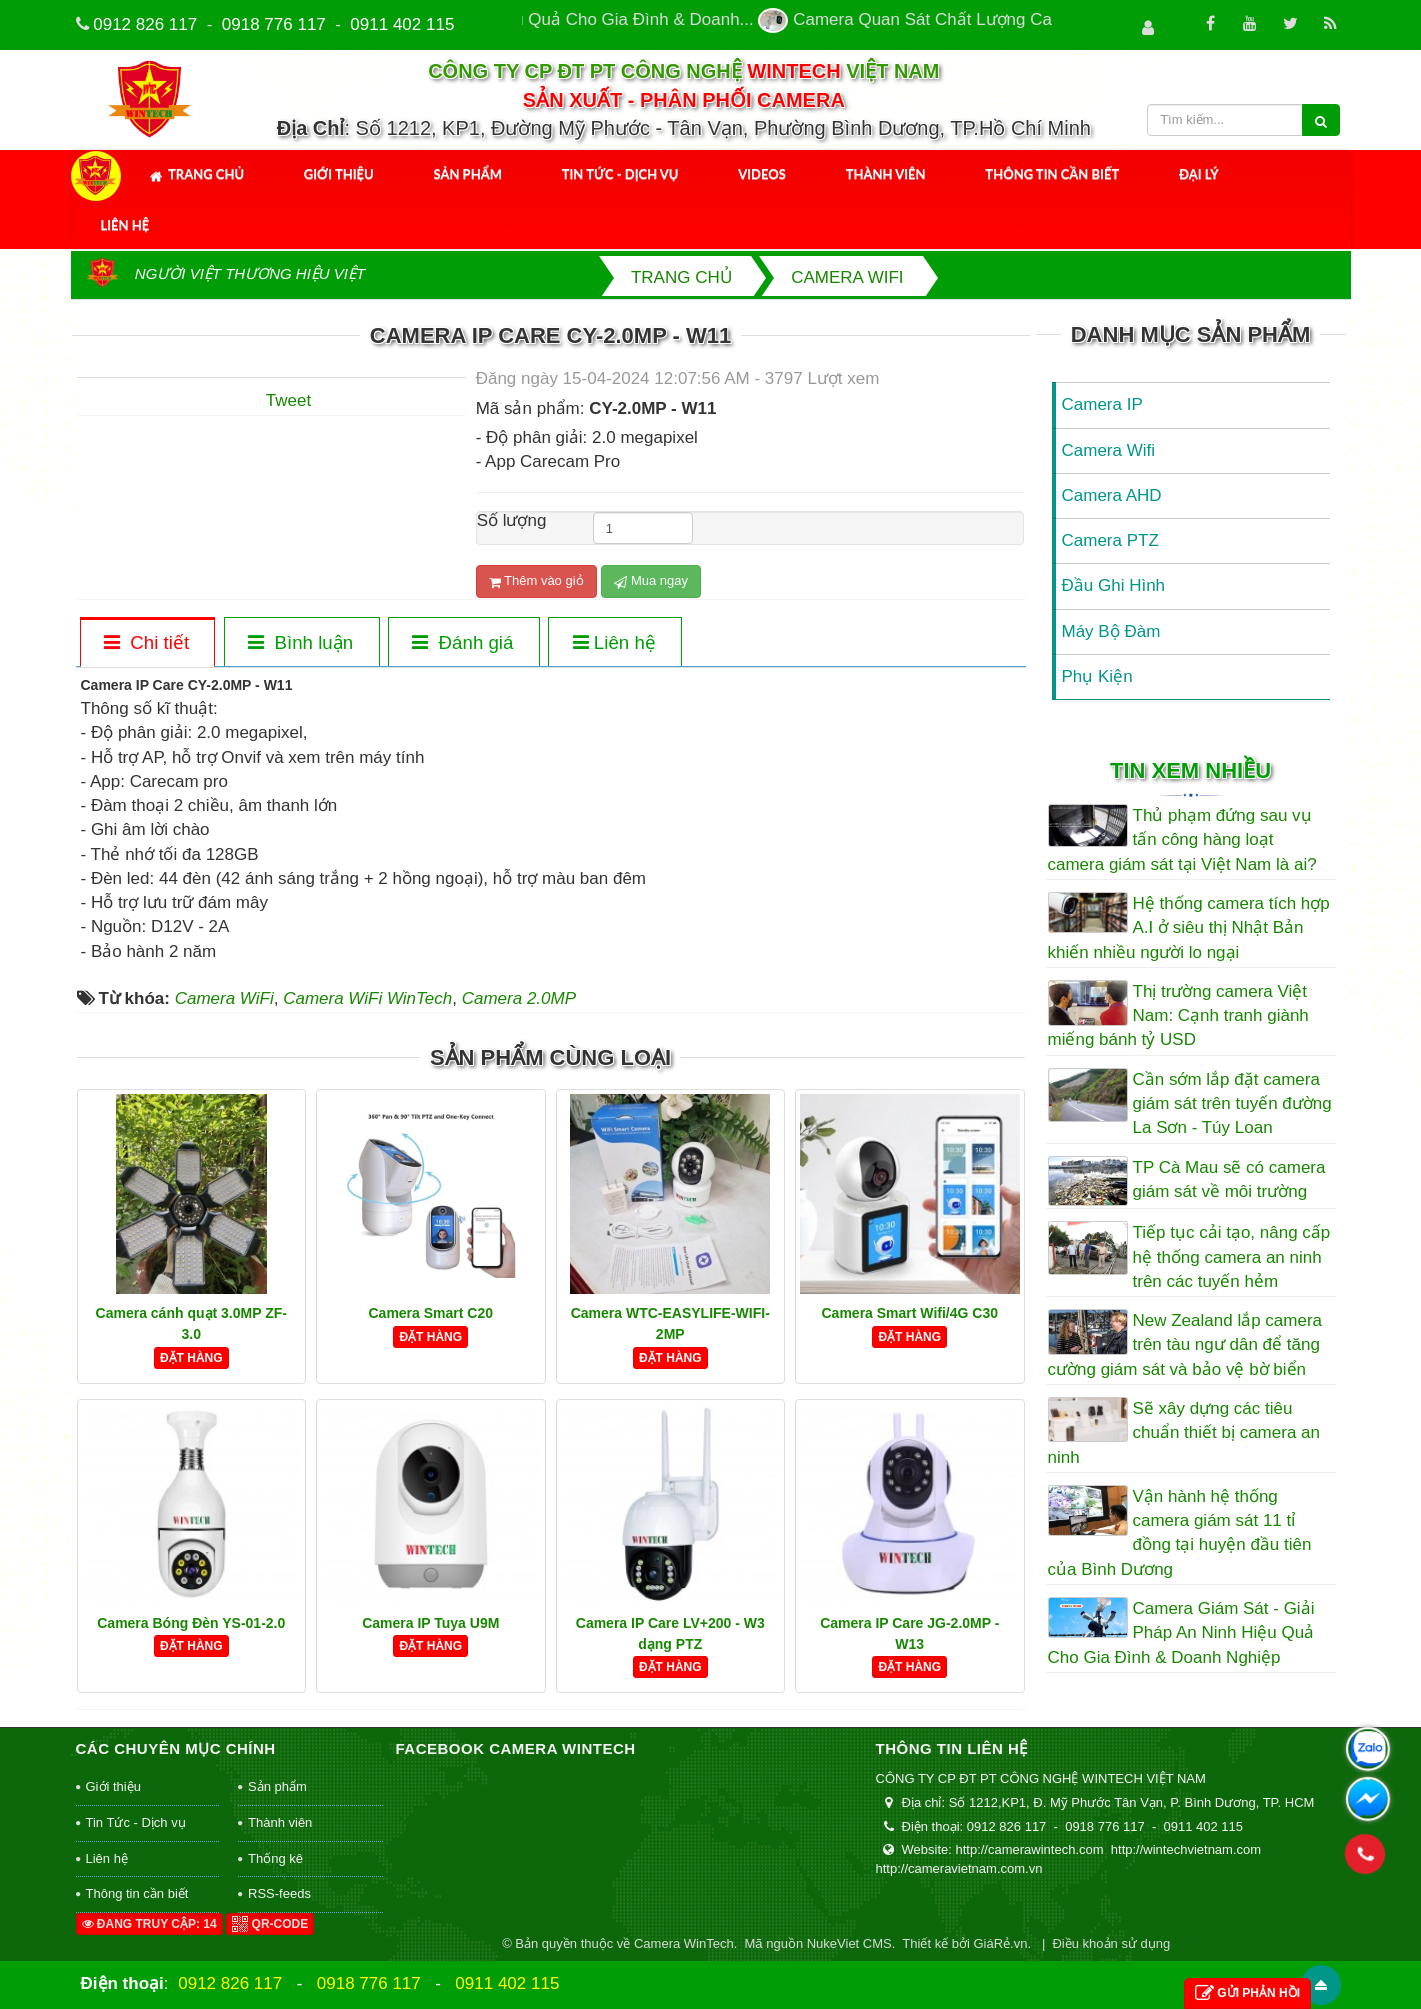 The height and width of the screenshot is (2009, 1421). Describe the element at coordinates (1102, 404) in the screenshot. I see `Camera IP` at that location.